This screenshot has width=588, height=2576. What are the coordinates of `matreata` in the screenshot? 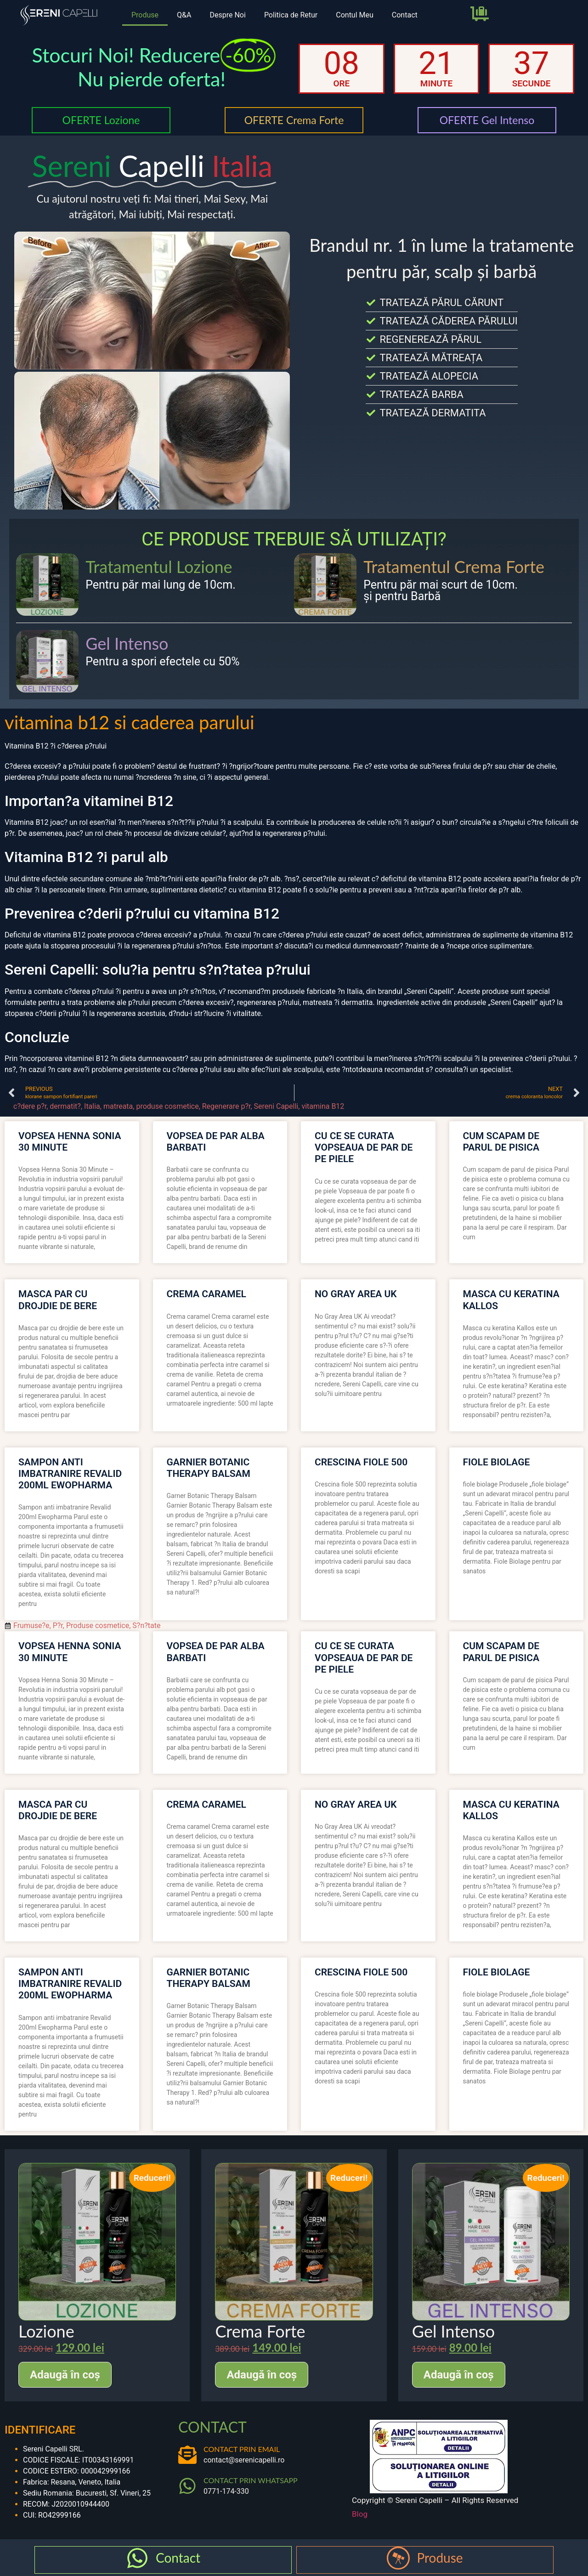 It's located at (118, 1106).